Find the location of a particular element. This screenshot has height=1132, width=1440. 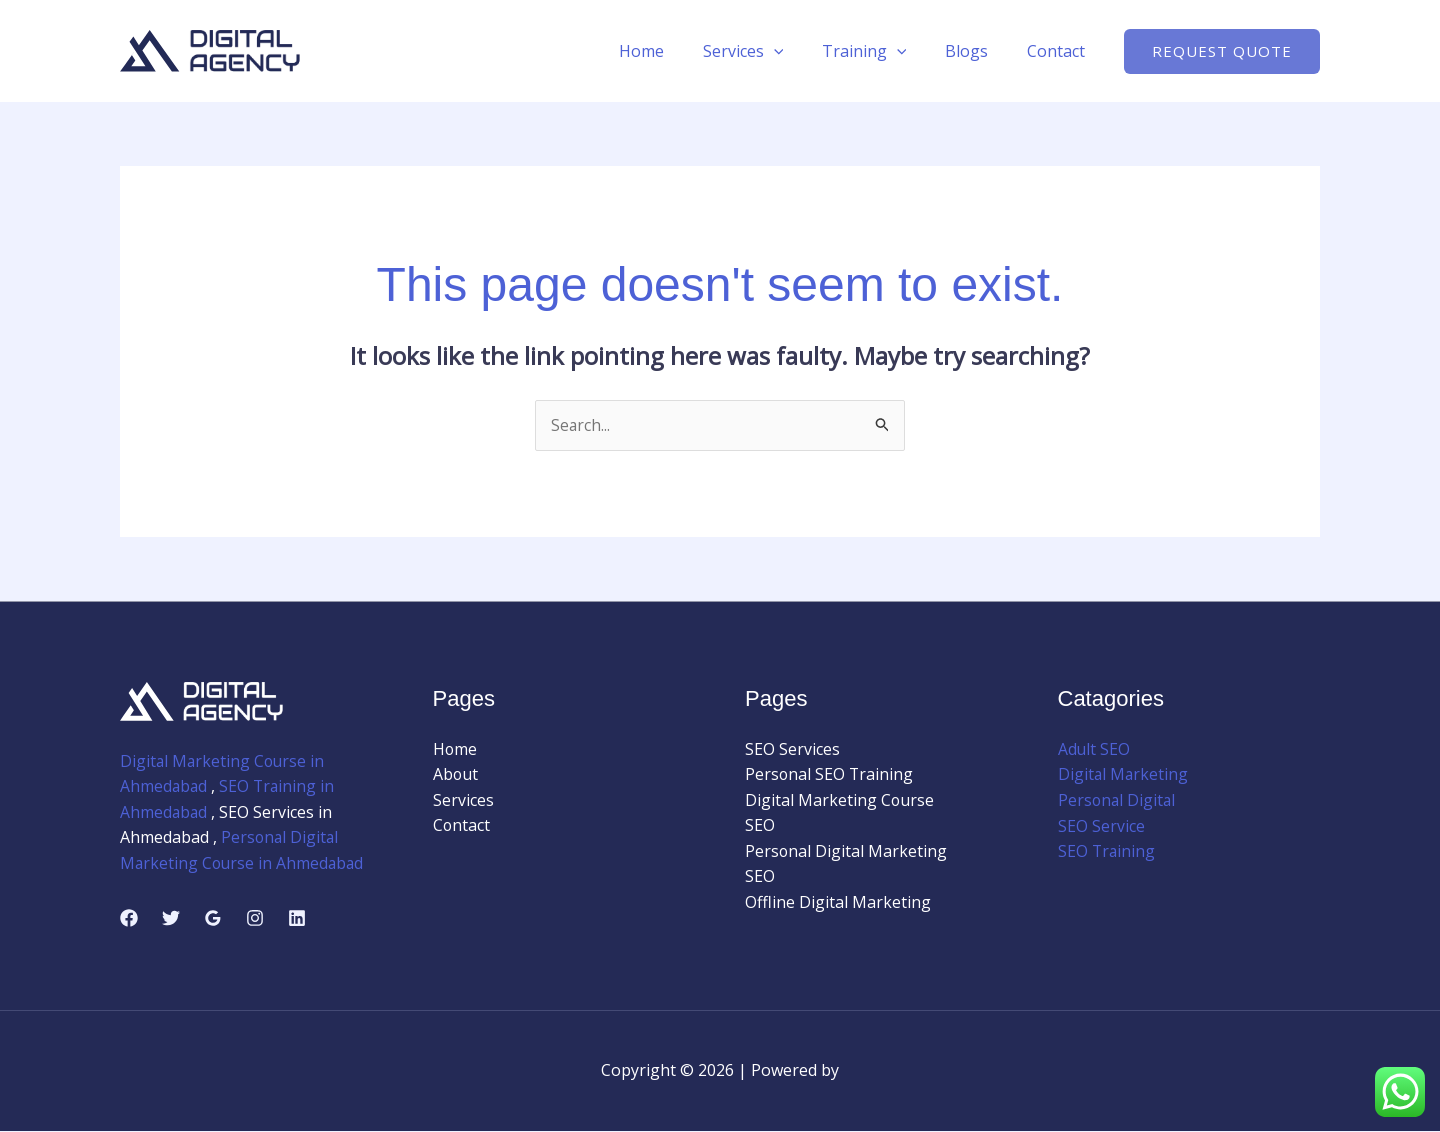

Services is located at coordinates (766, 51).